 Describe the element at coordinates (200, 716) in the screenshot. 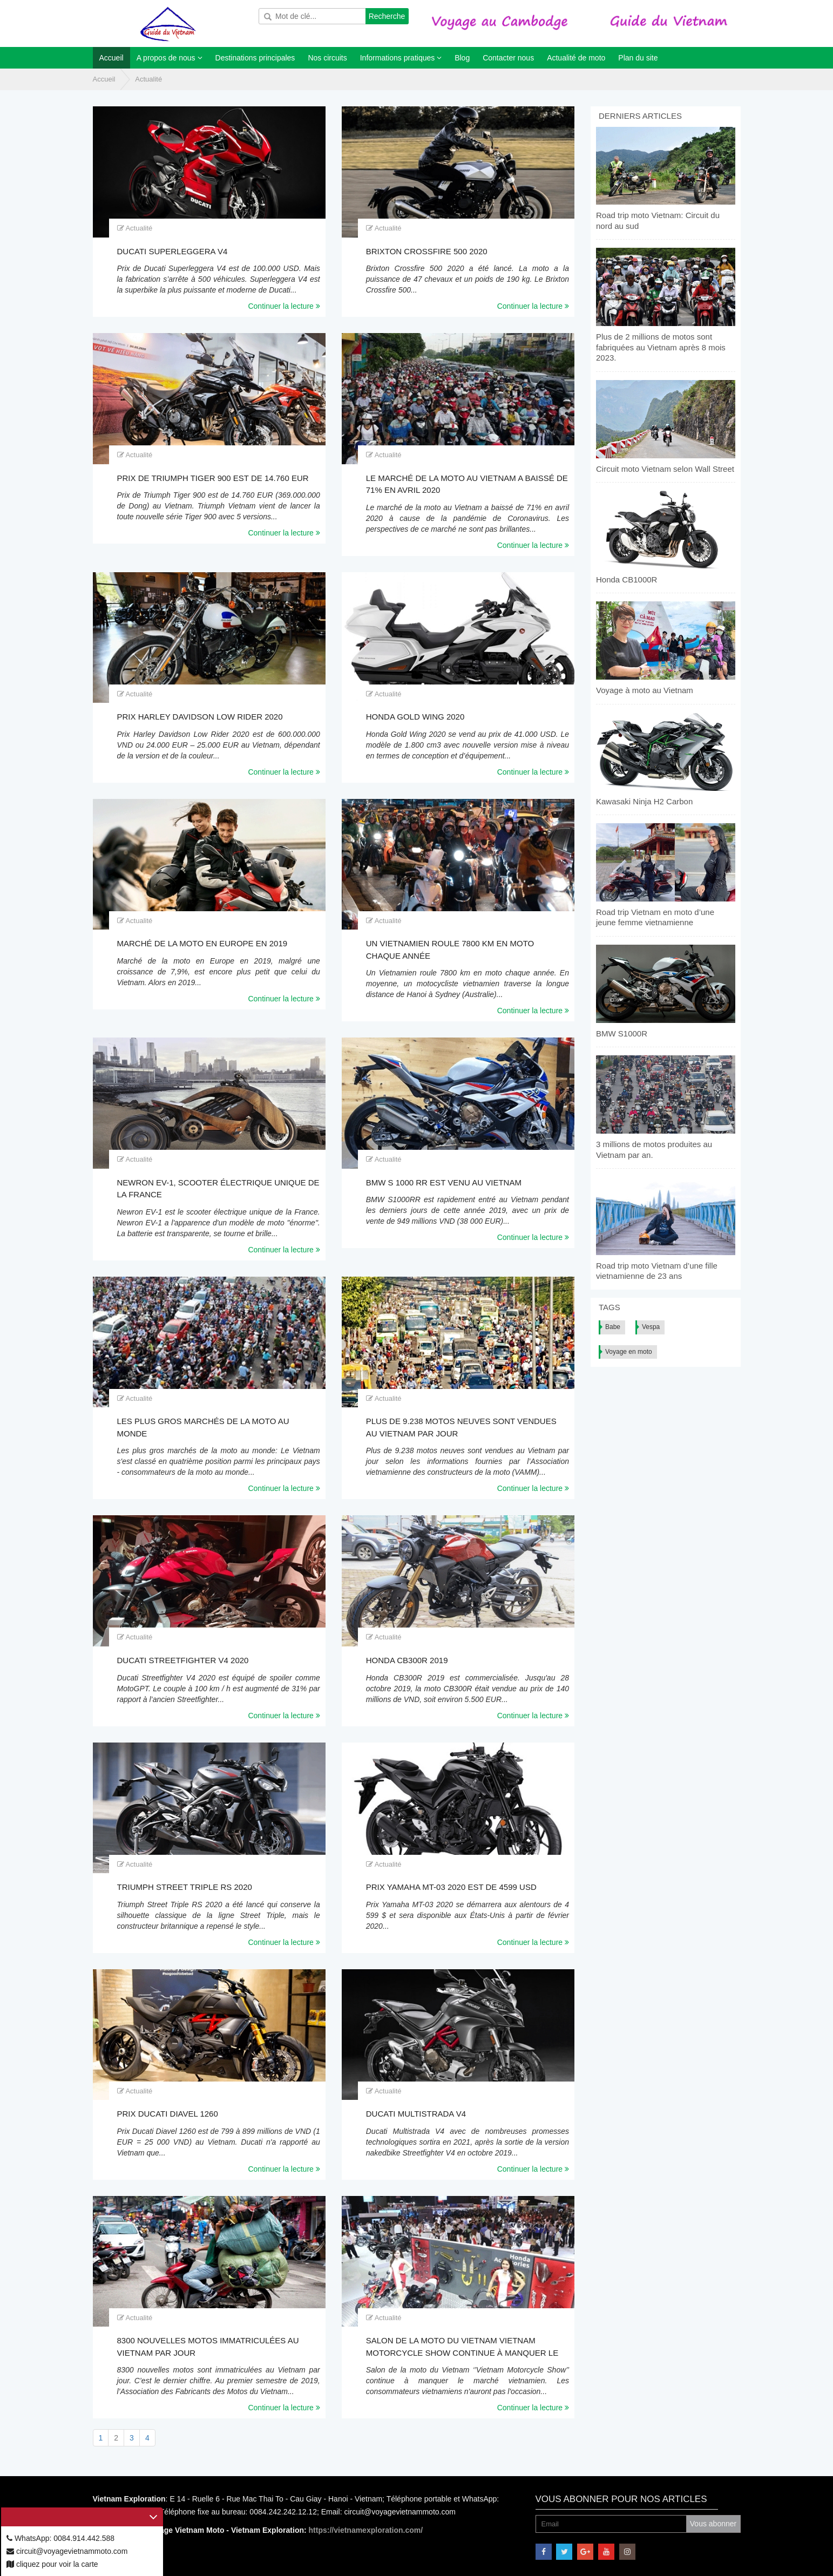

I see `Prix Harley Davidson Low Rider 2020` at that location.